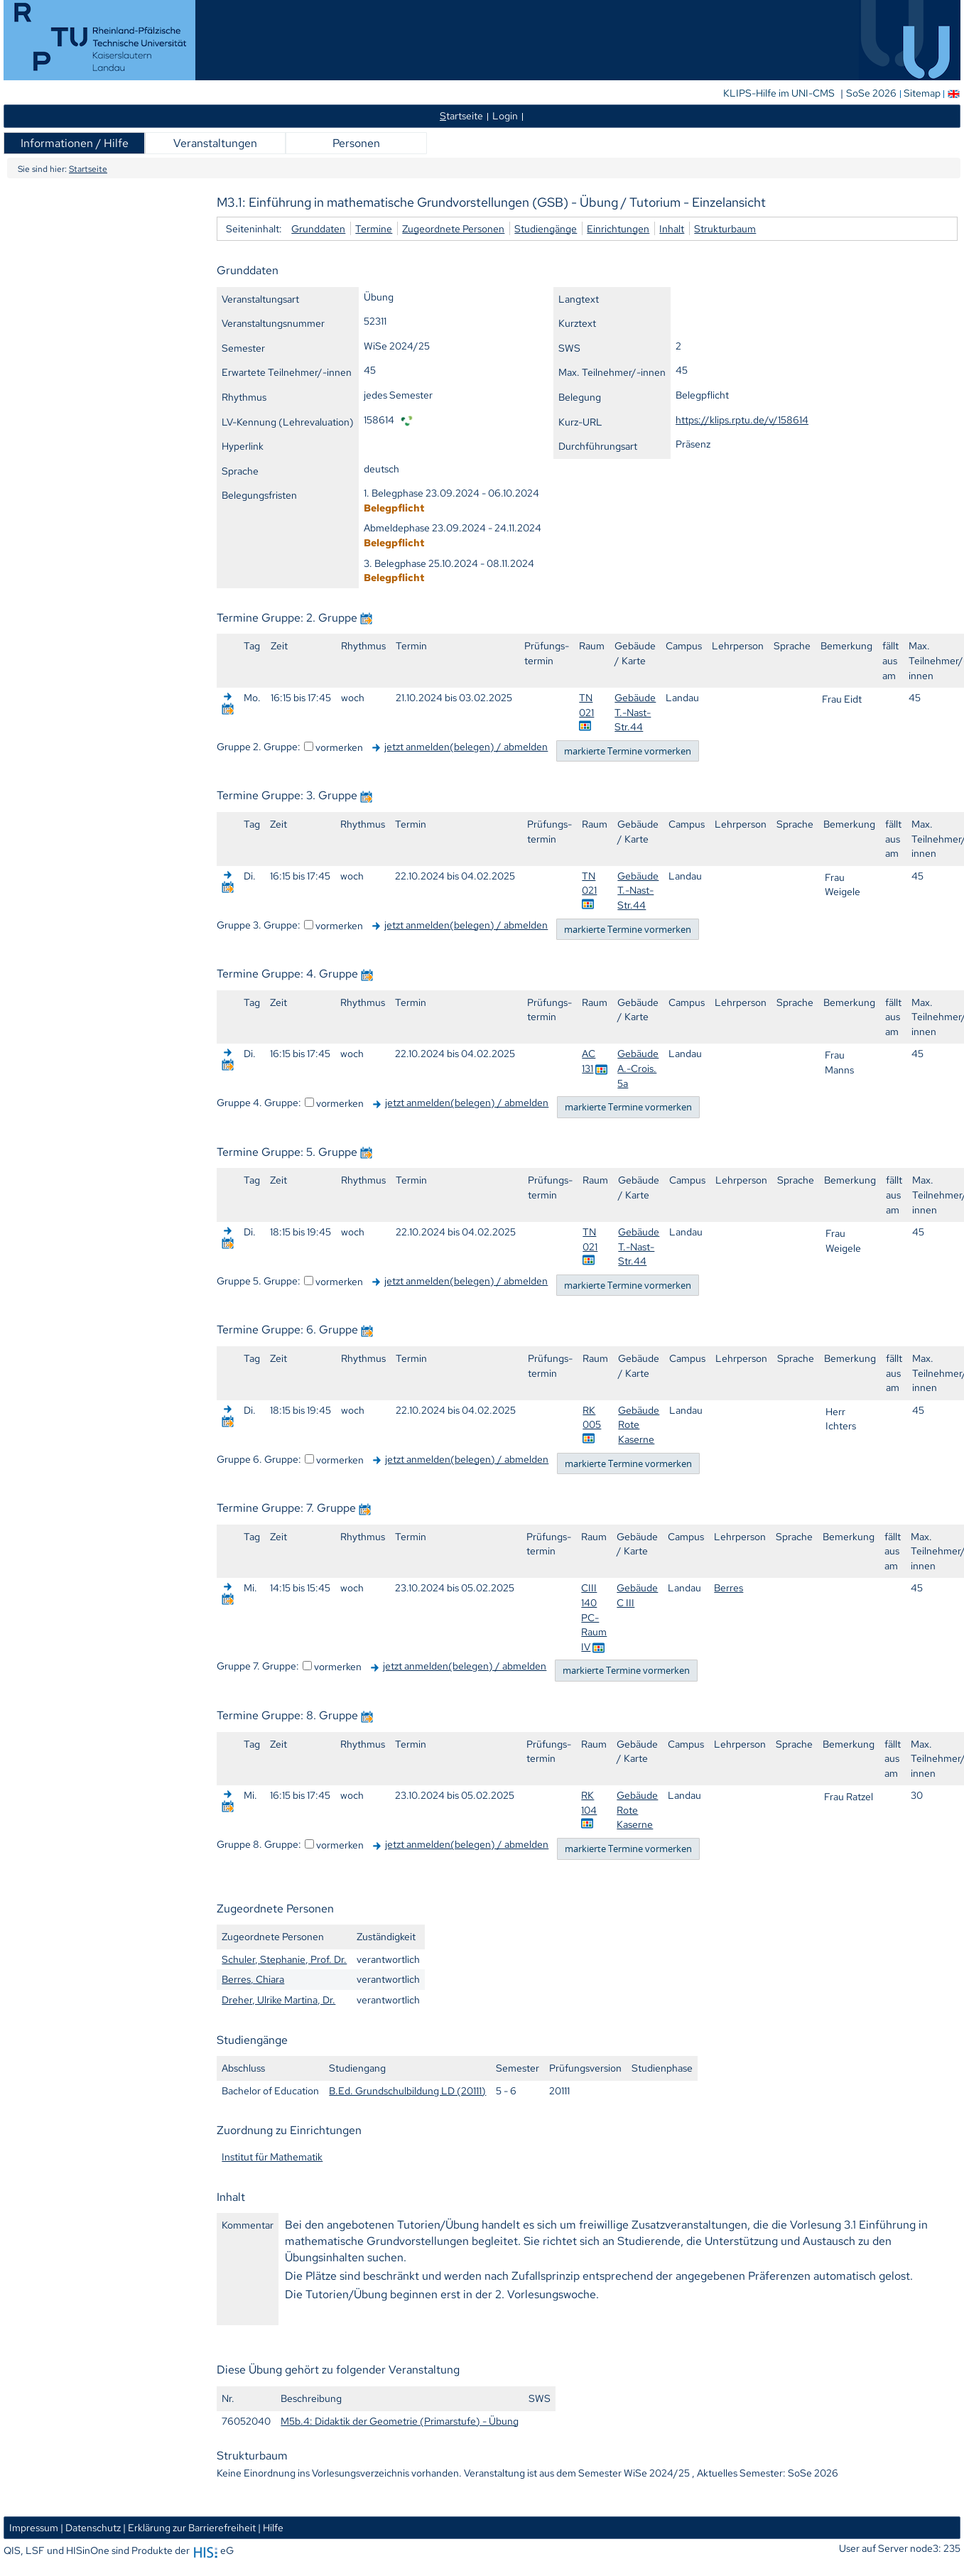 This screenshot has height=2576, width=964. What do you see at coordinates (339, 747) in the screenshot?
I see `vormerken` at bounding box center [339, 747].